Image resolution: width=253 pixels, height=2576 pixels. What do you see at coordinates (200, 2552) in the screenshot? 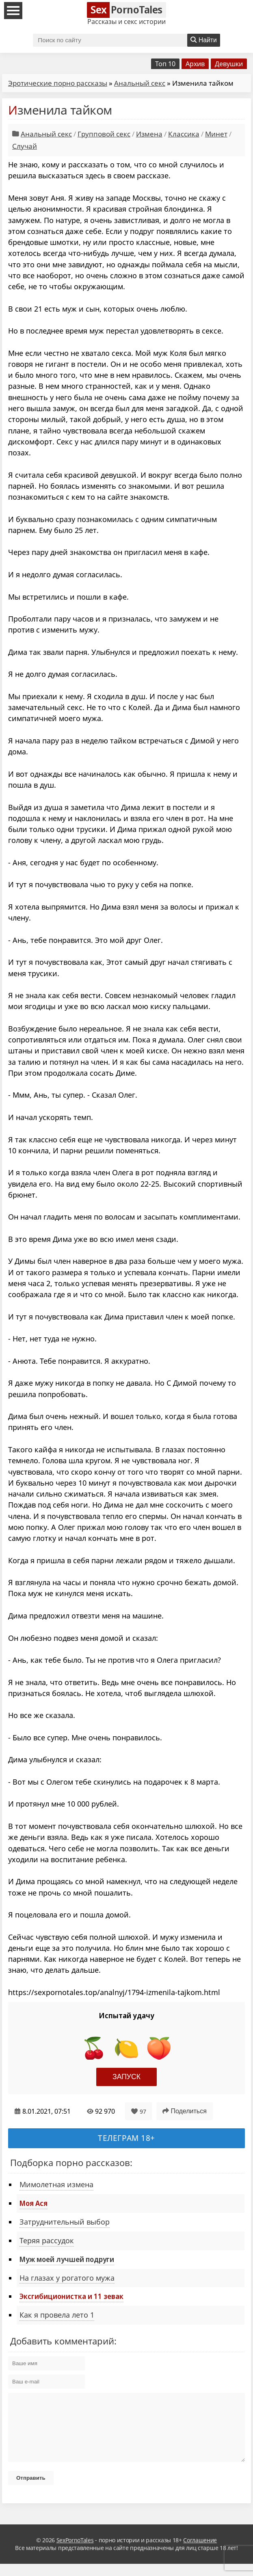
I see `Соглашение` at bounding box center [200, 2552].